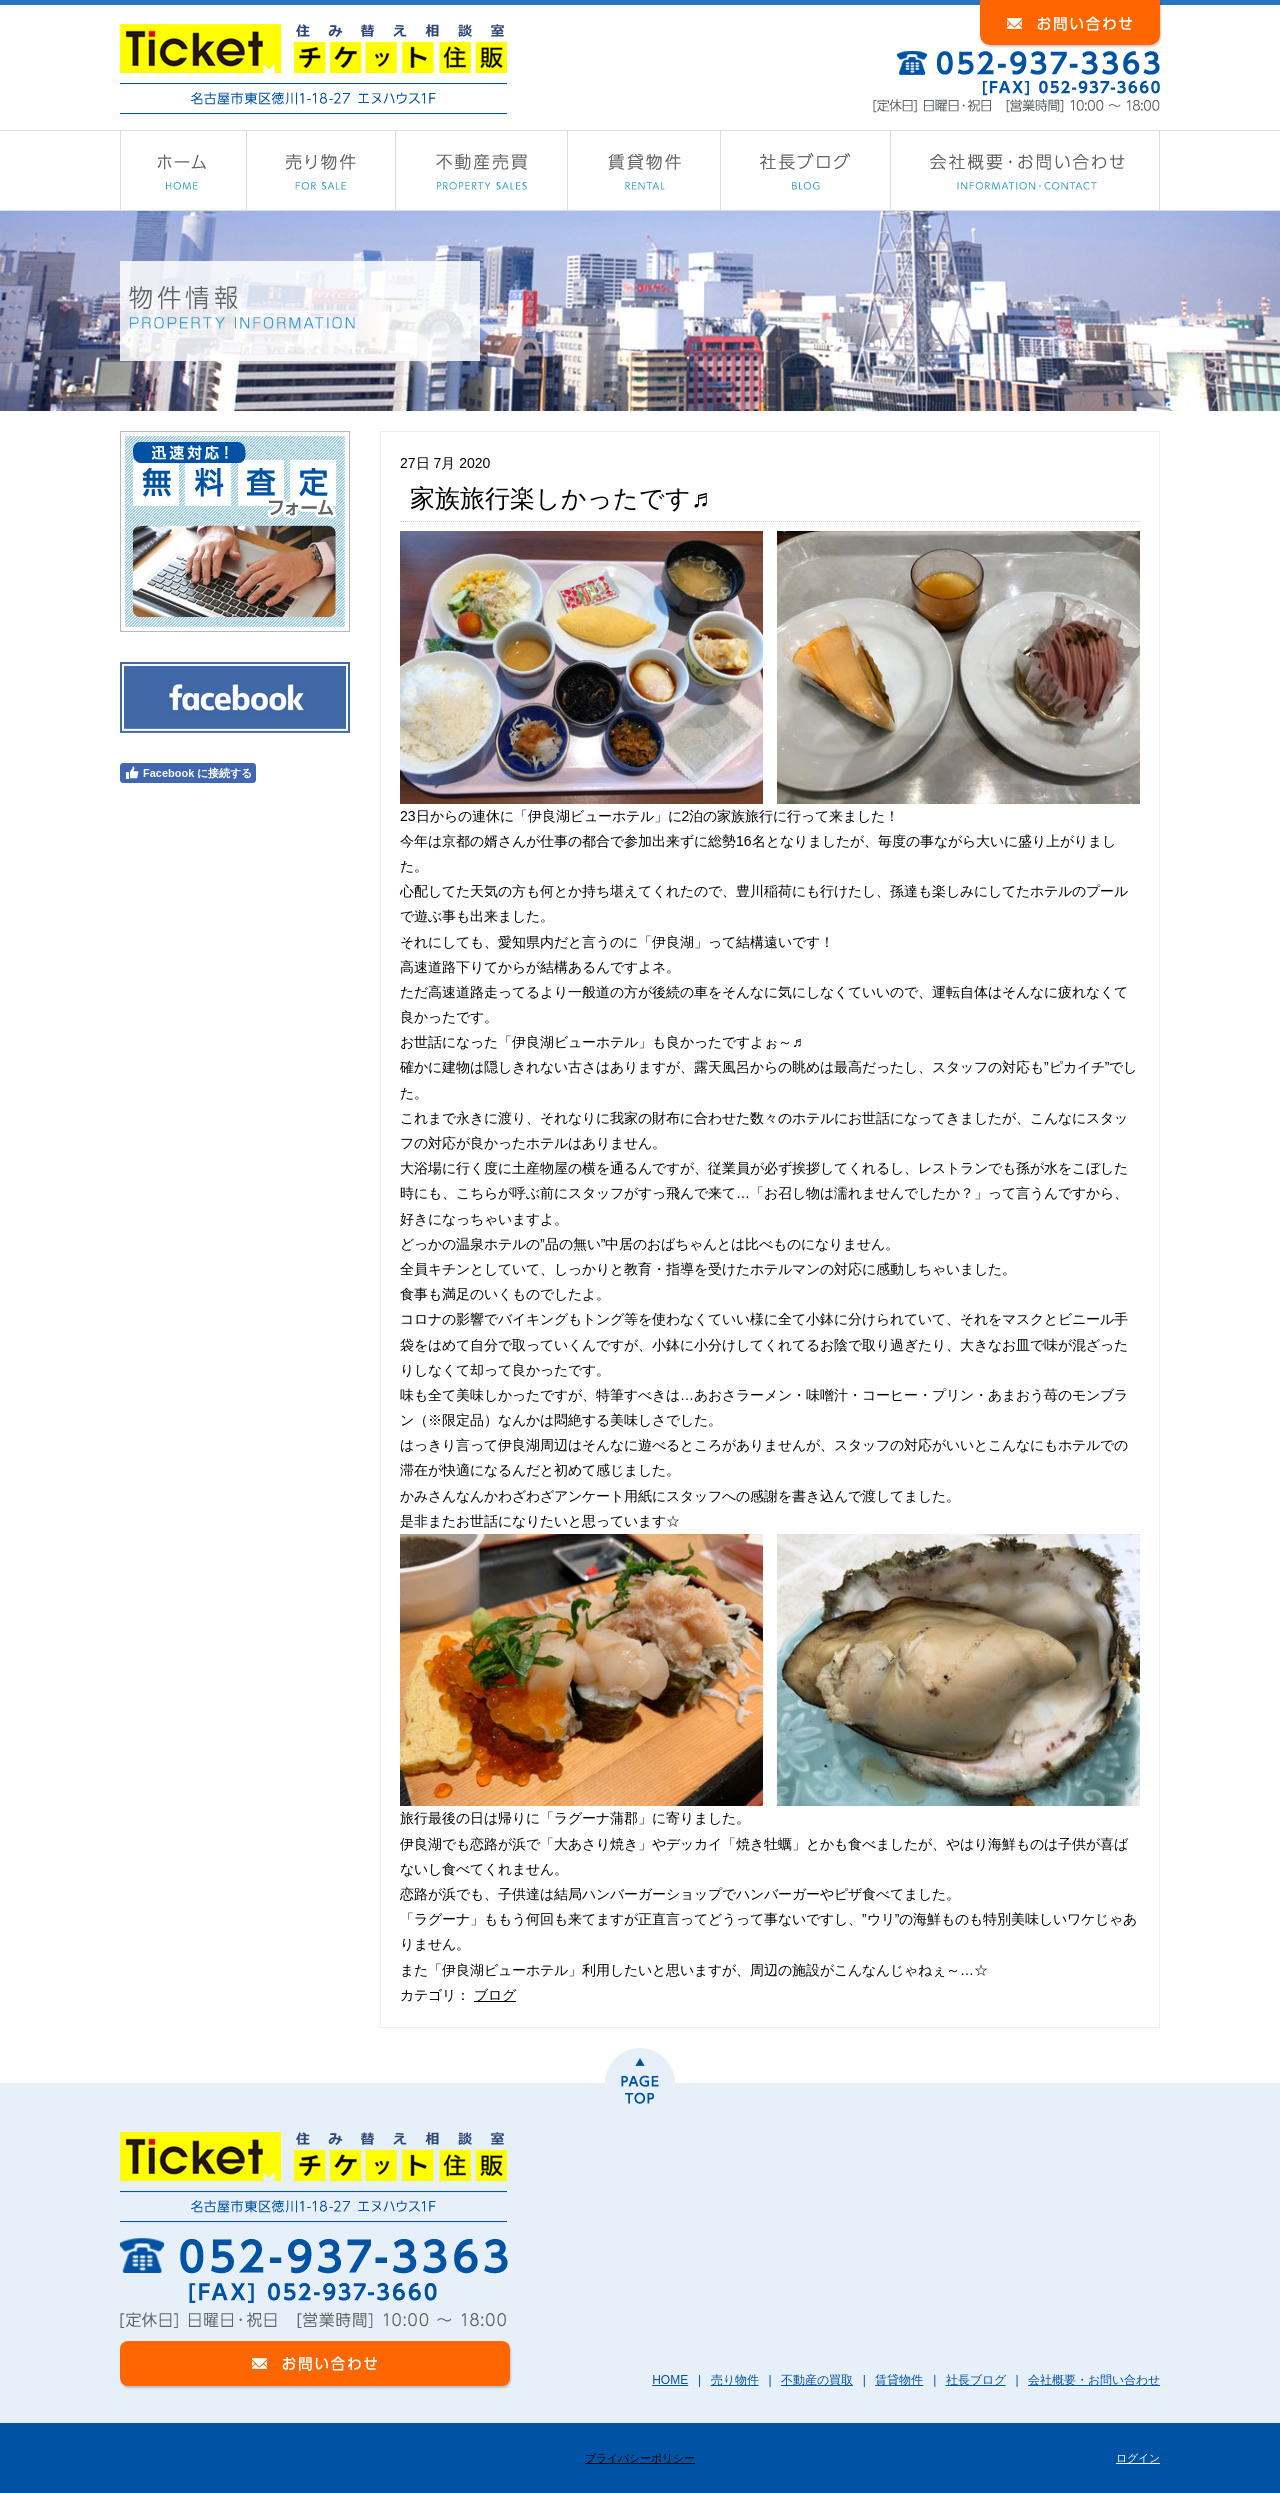 This screenshot has width=1280, height=2493. What do you see at coordinates (495, 1995) in the screenshot?
I see `ブログ` at bounding box center [495, 1995].